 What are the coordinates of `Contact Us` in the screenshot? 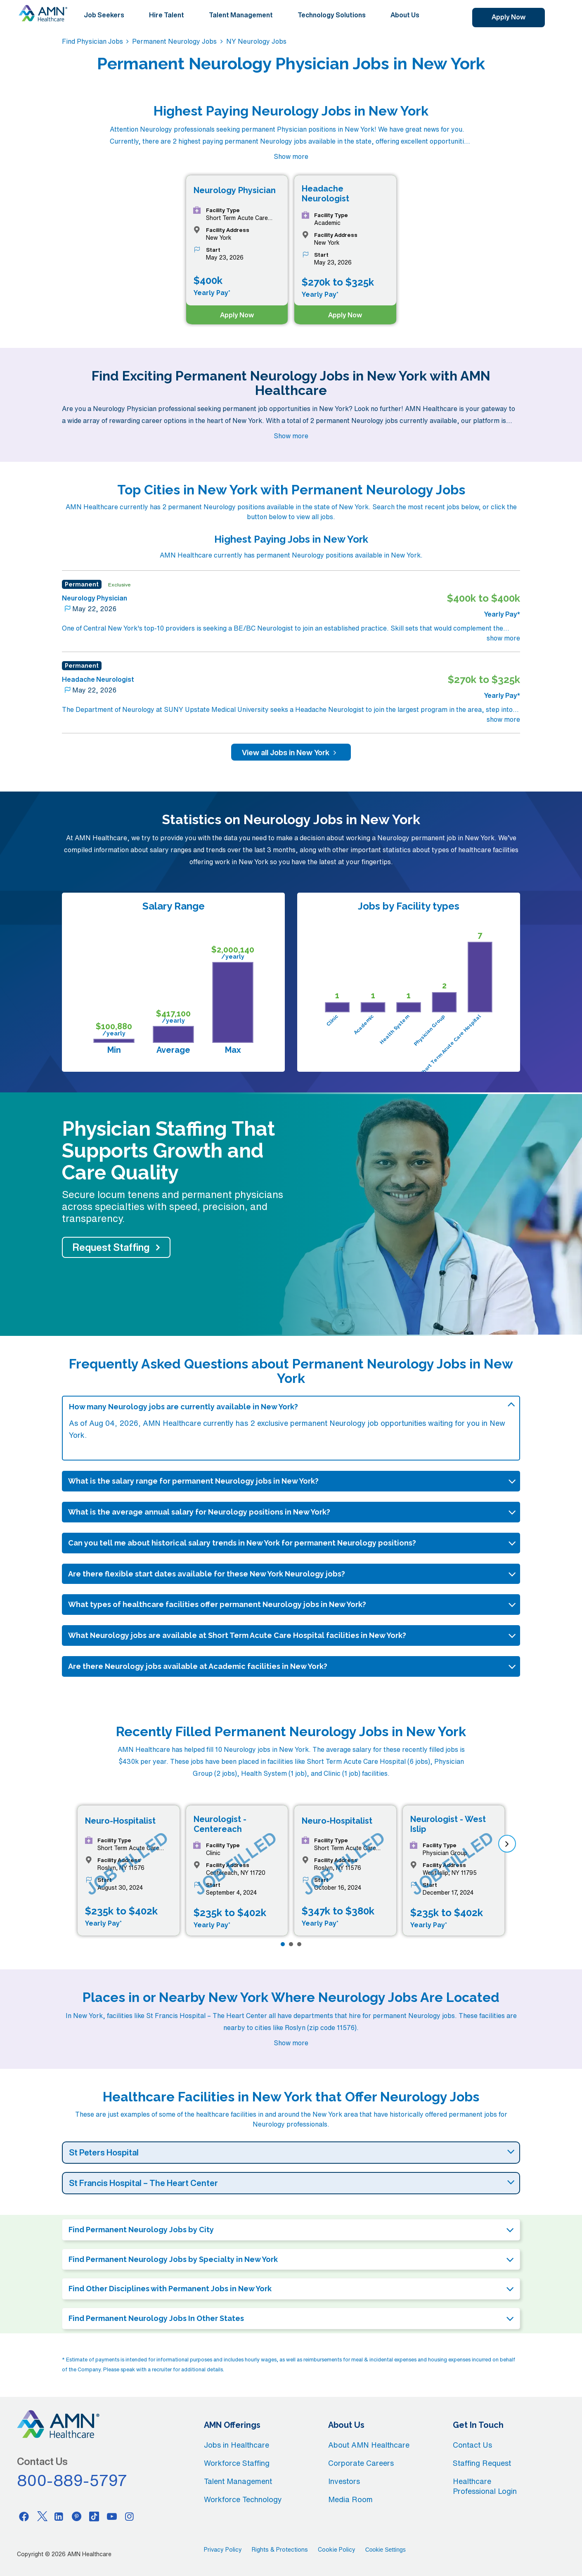 It's located at (472, 2444).